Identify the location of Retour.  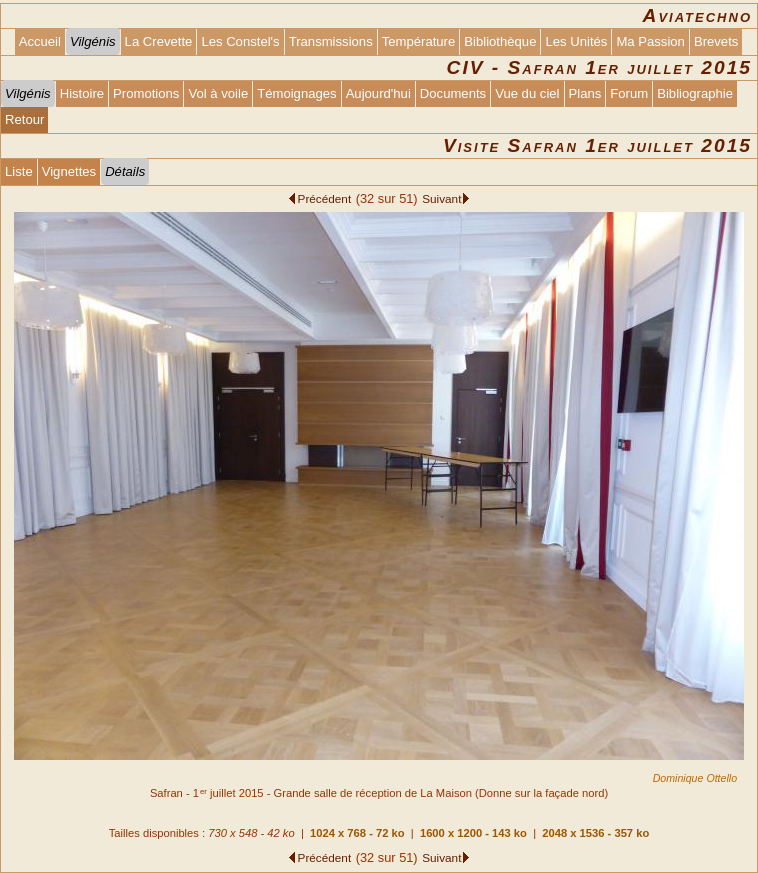
(24, 119).